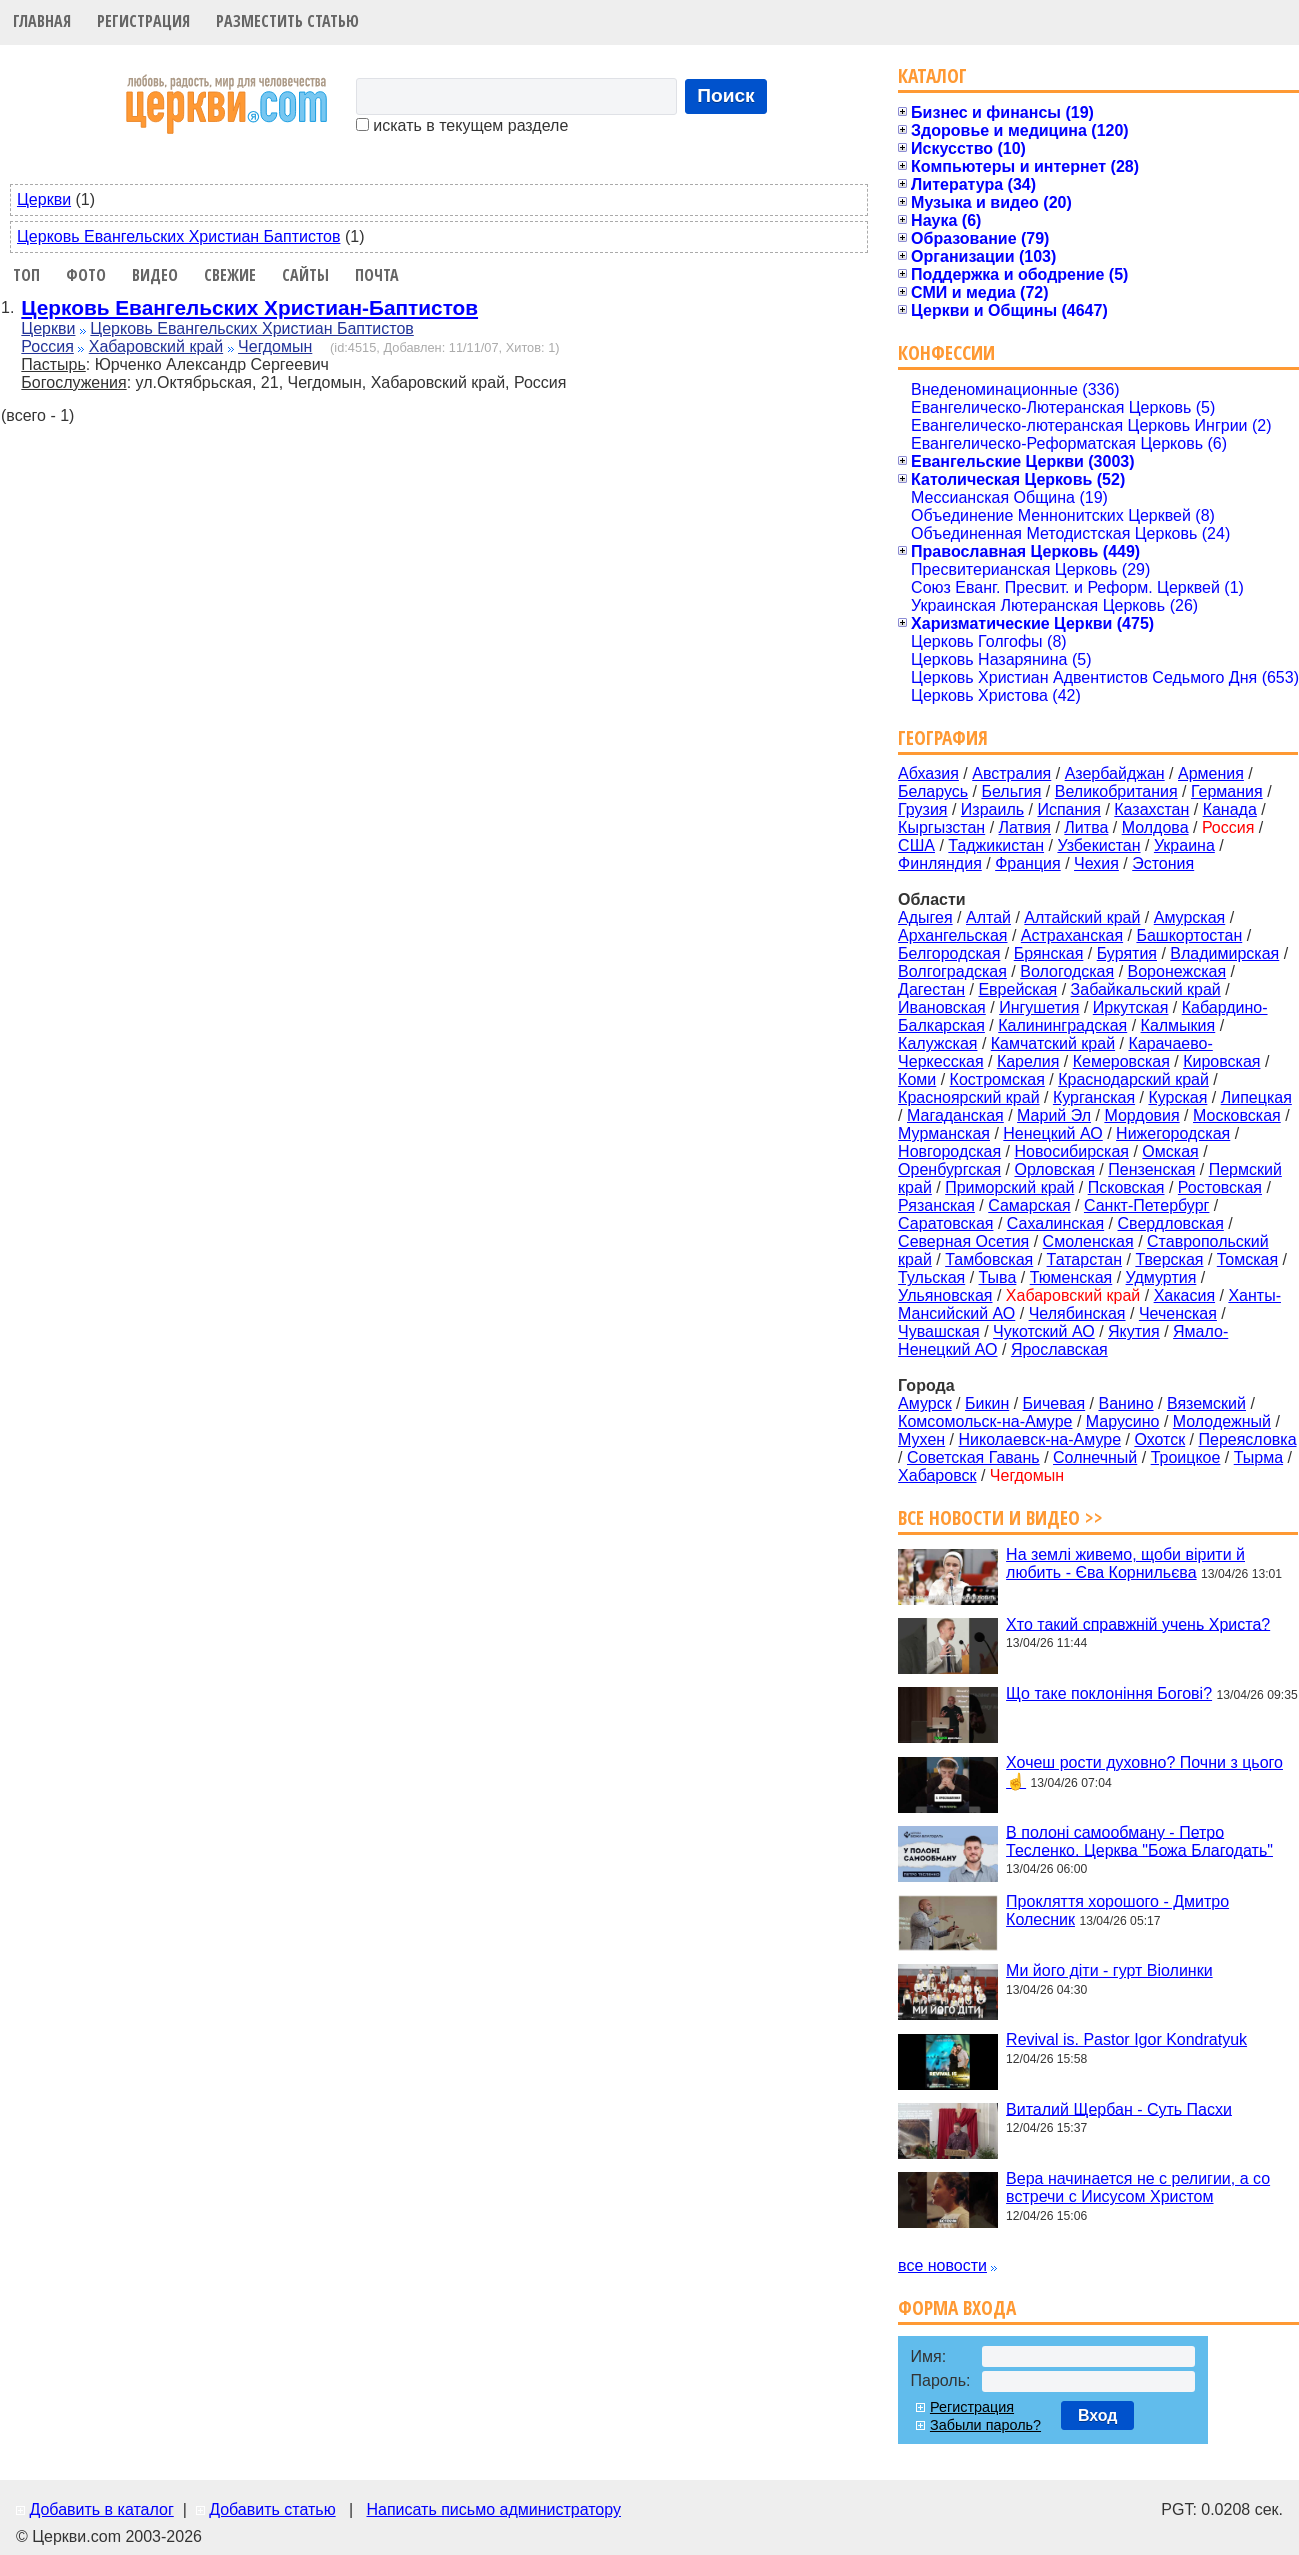 The image size is (1299, 2555). Describe the element at coordinates (1121, 1061) in the screenshot. I see `Кемеровская` at that location.